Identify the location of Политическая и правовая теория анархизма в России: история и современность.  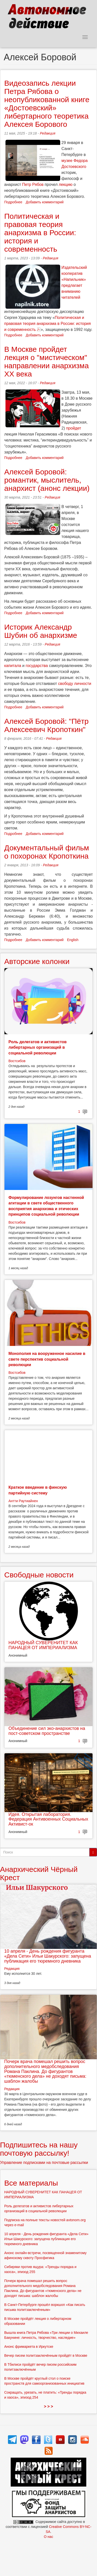
(40, 232).